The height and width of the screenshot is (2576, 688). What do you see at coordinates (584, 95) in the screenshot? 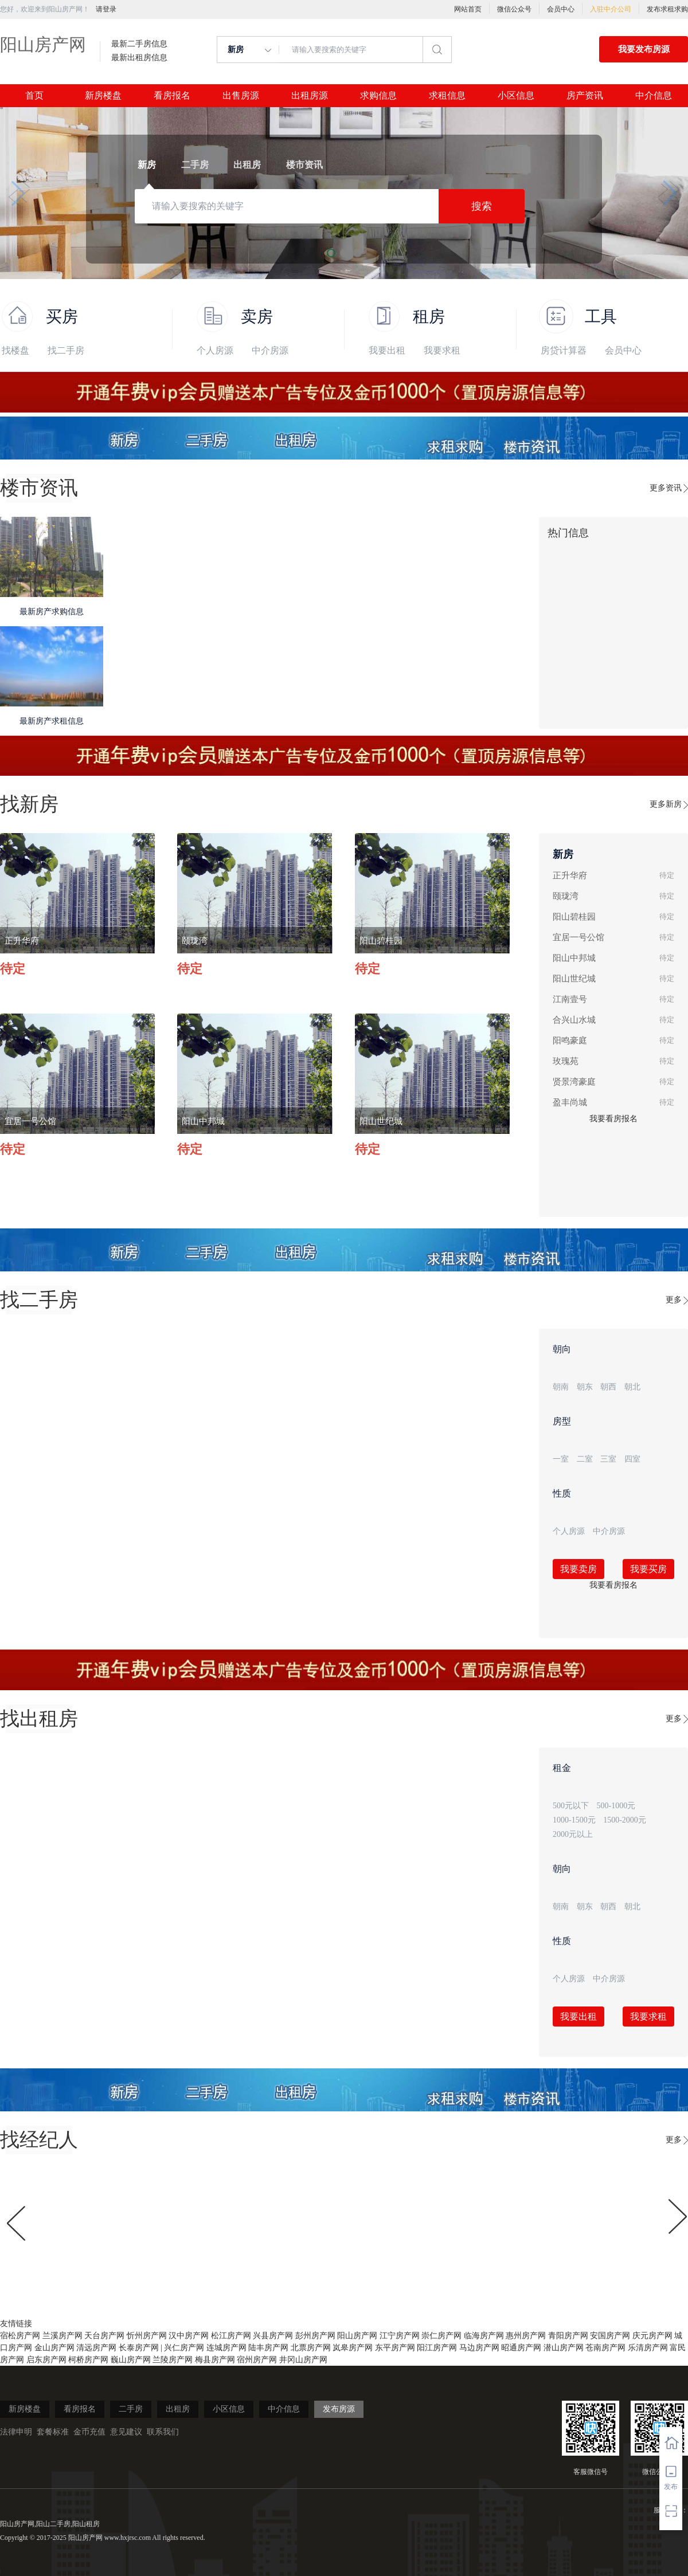
I see `房产资讯` at bounding box center [584, 95].